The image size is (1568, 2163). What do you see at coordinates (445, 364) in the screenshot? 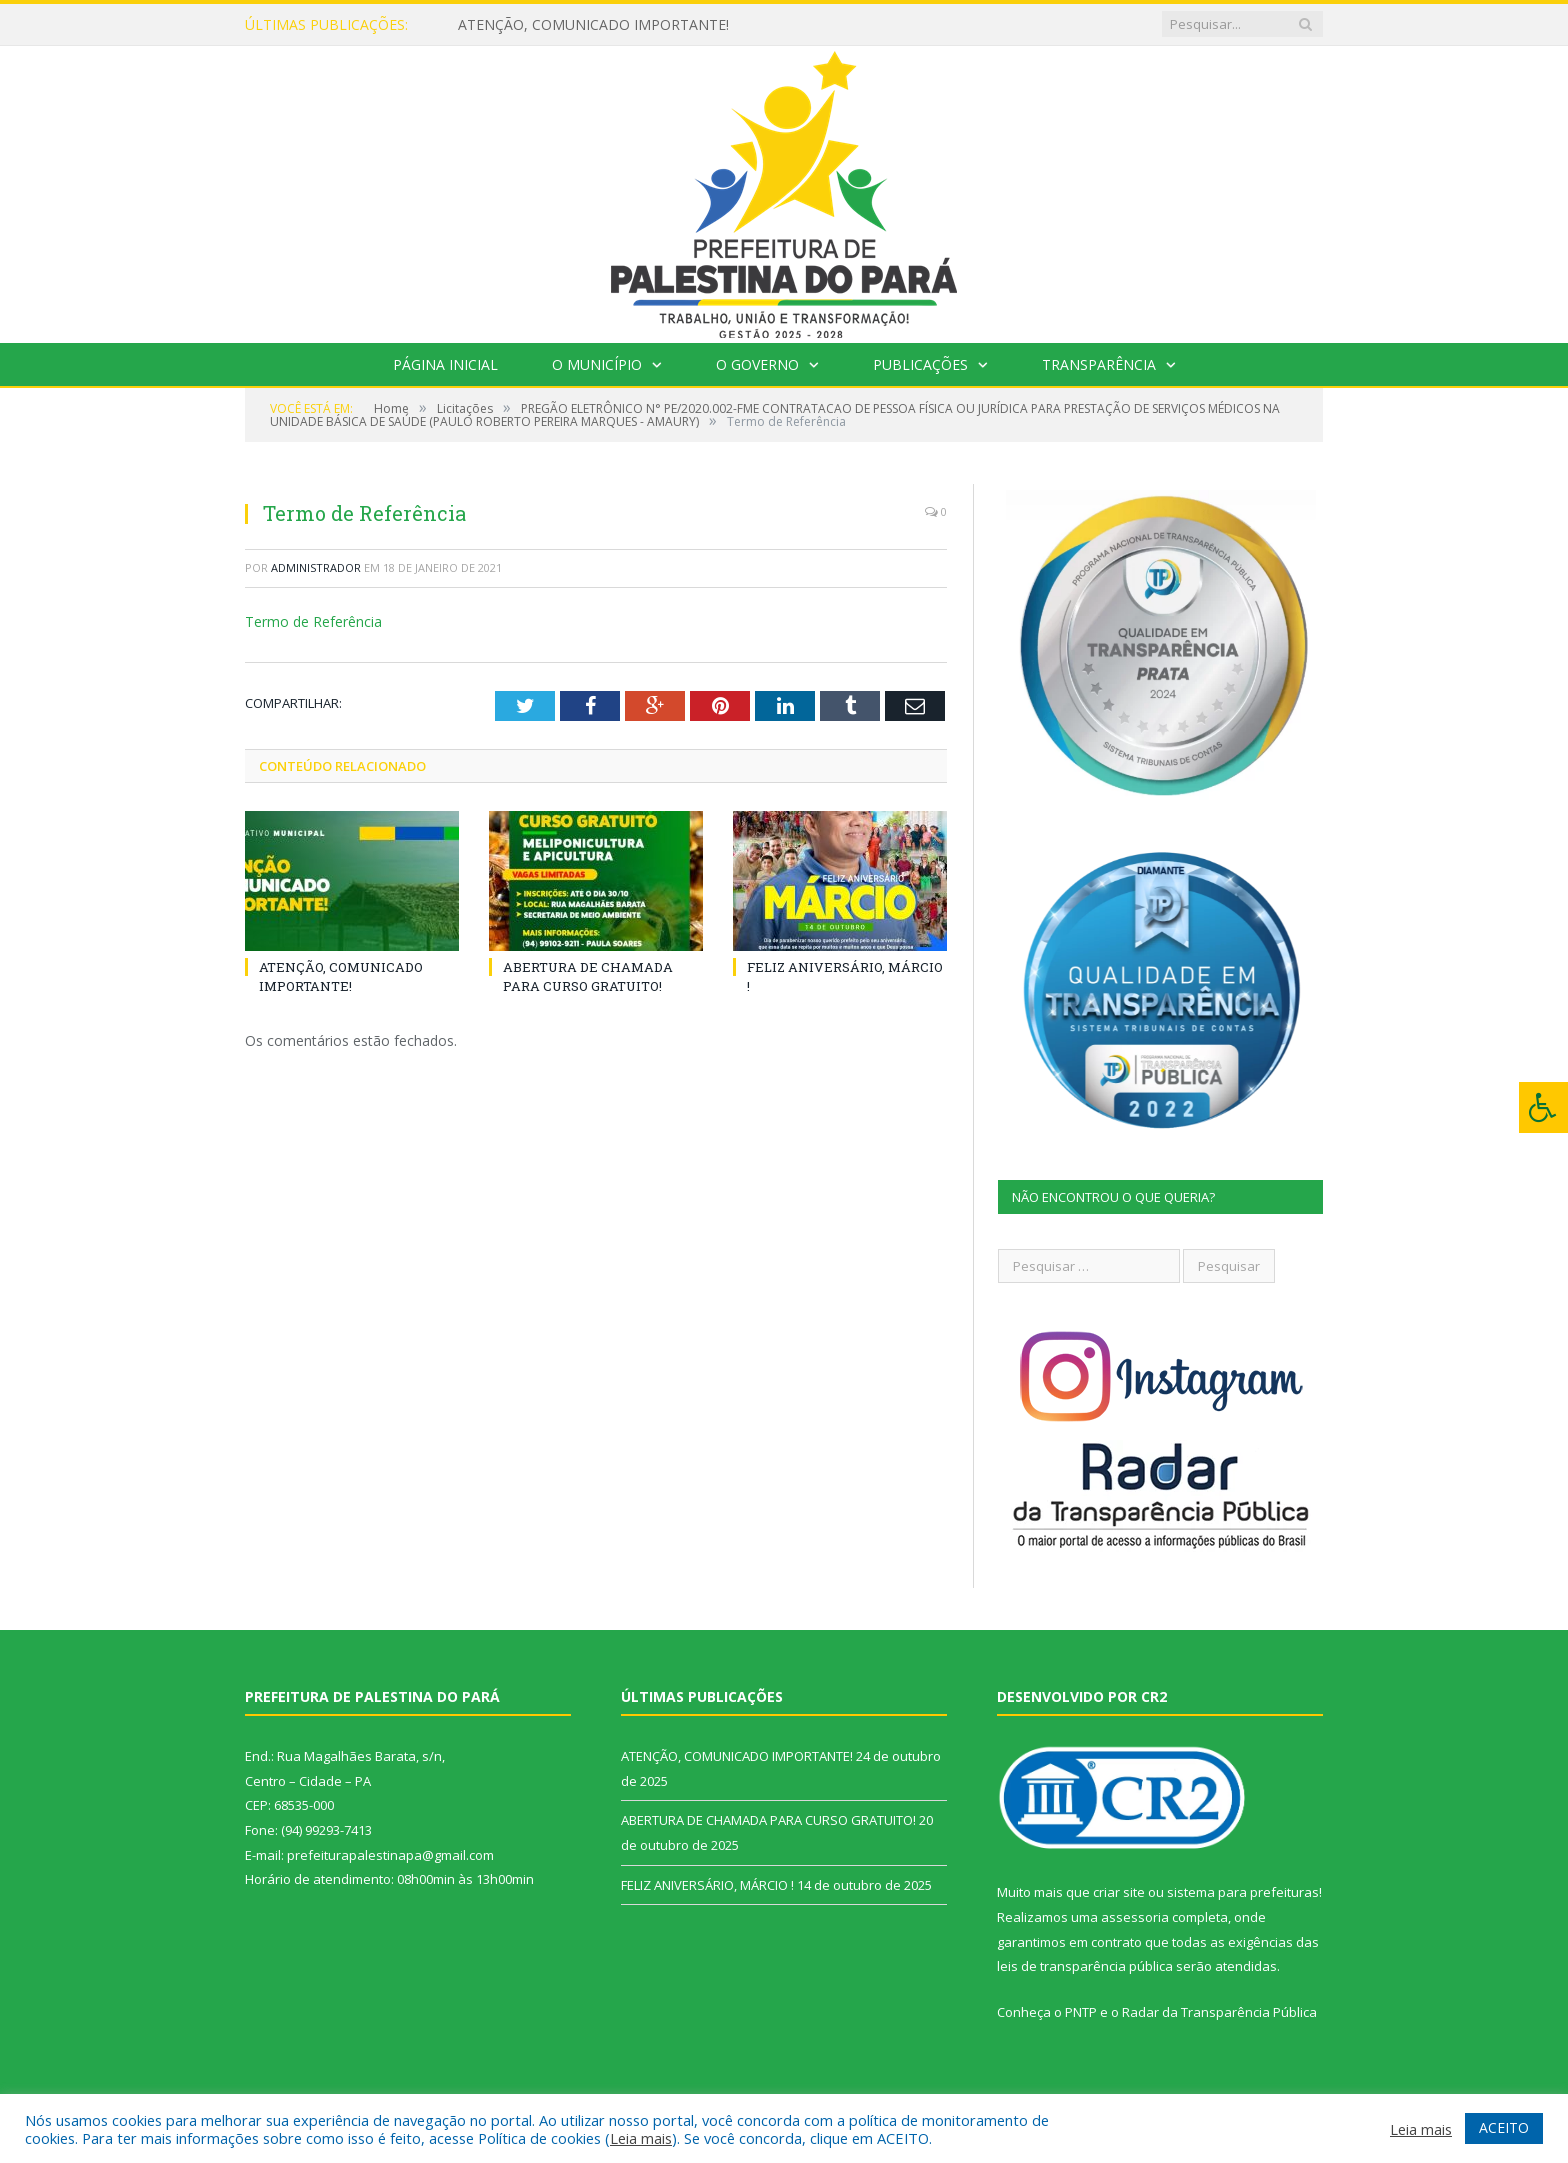
I see `Página Inicial` at bounding box center [445, 364].